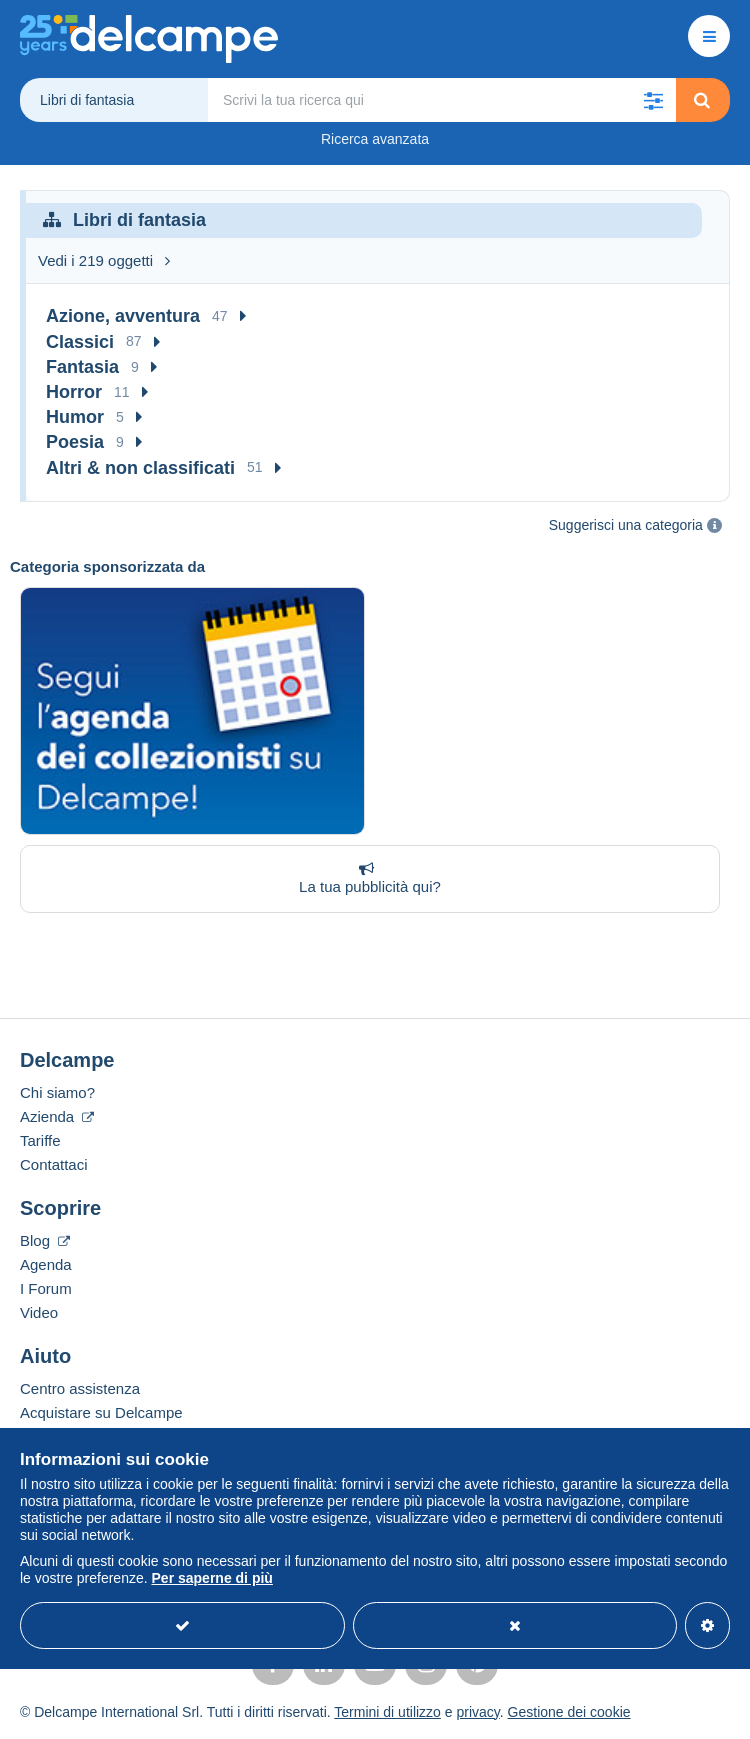  I want to click on Termini di utilizzo, so click(387, 1712).